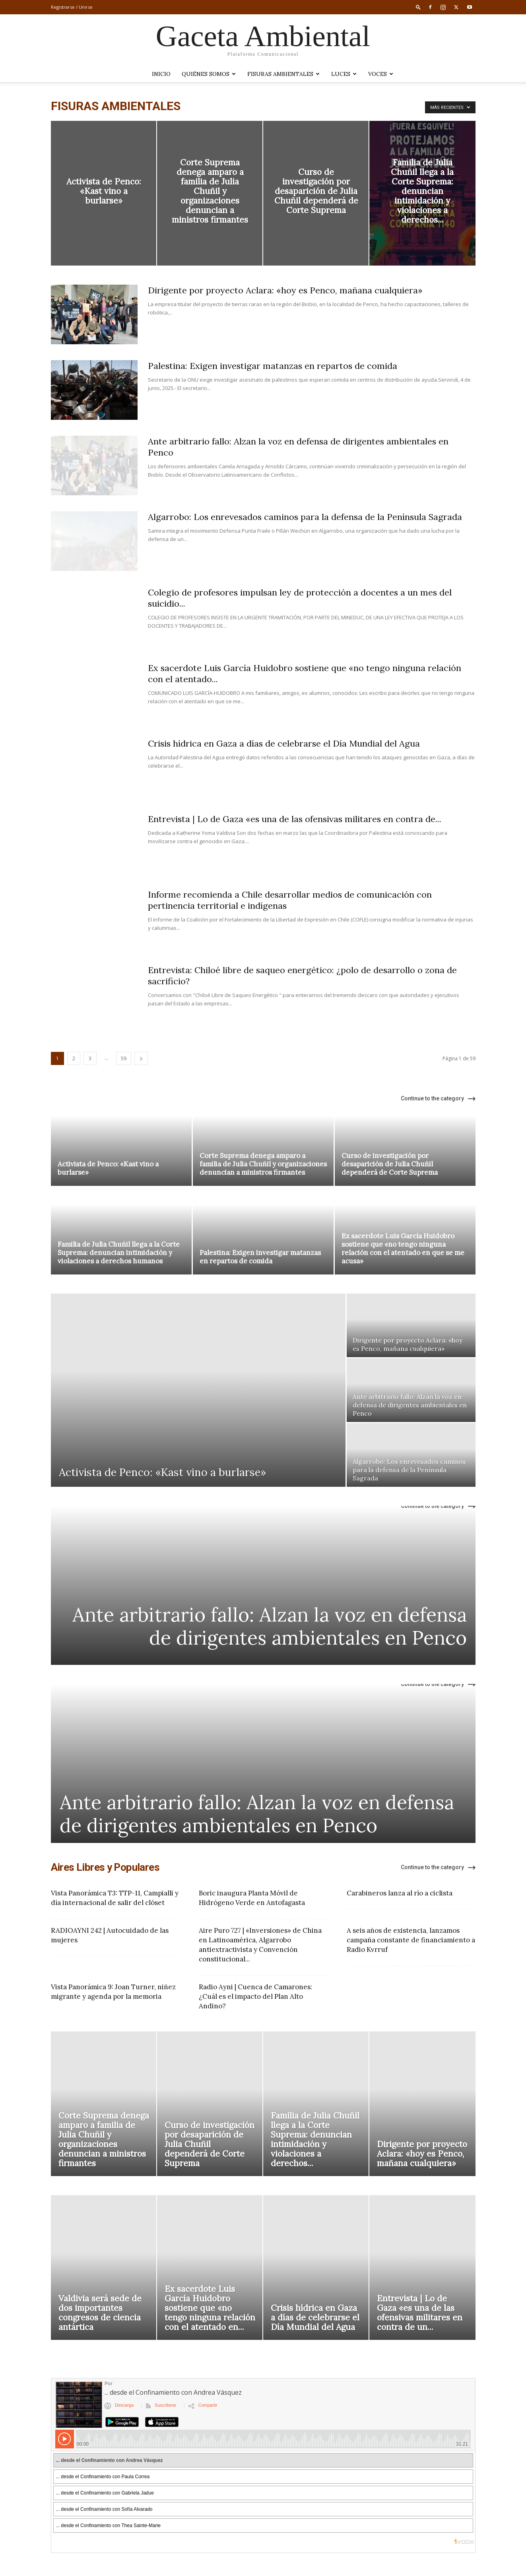 The height and width of the screenshot is (2576, 526). I want to click on Inicio, so click(161, 74).